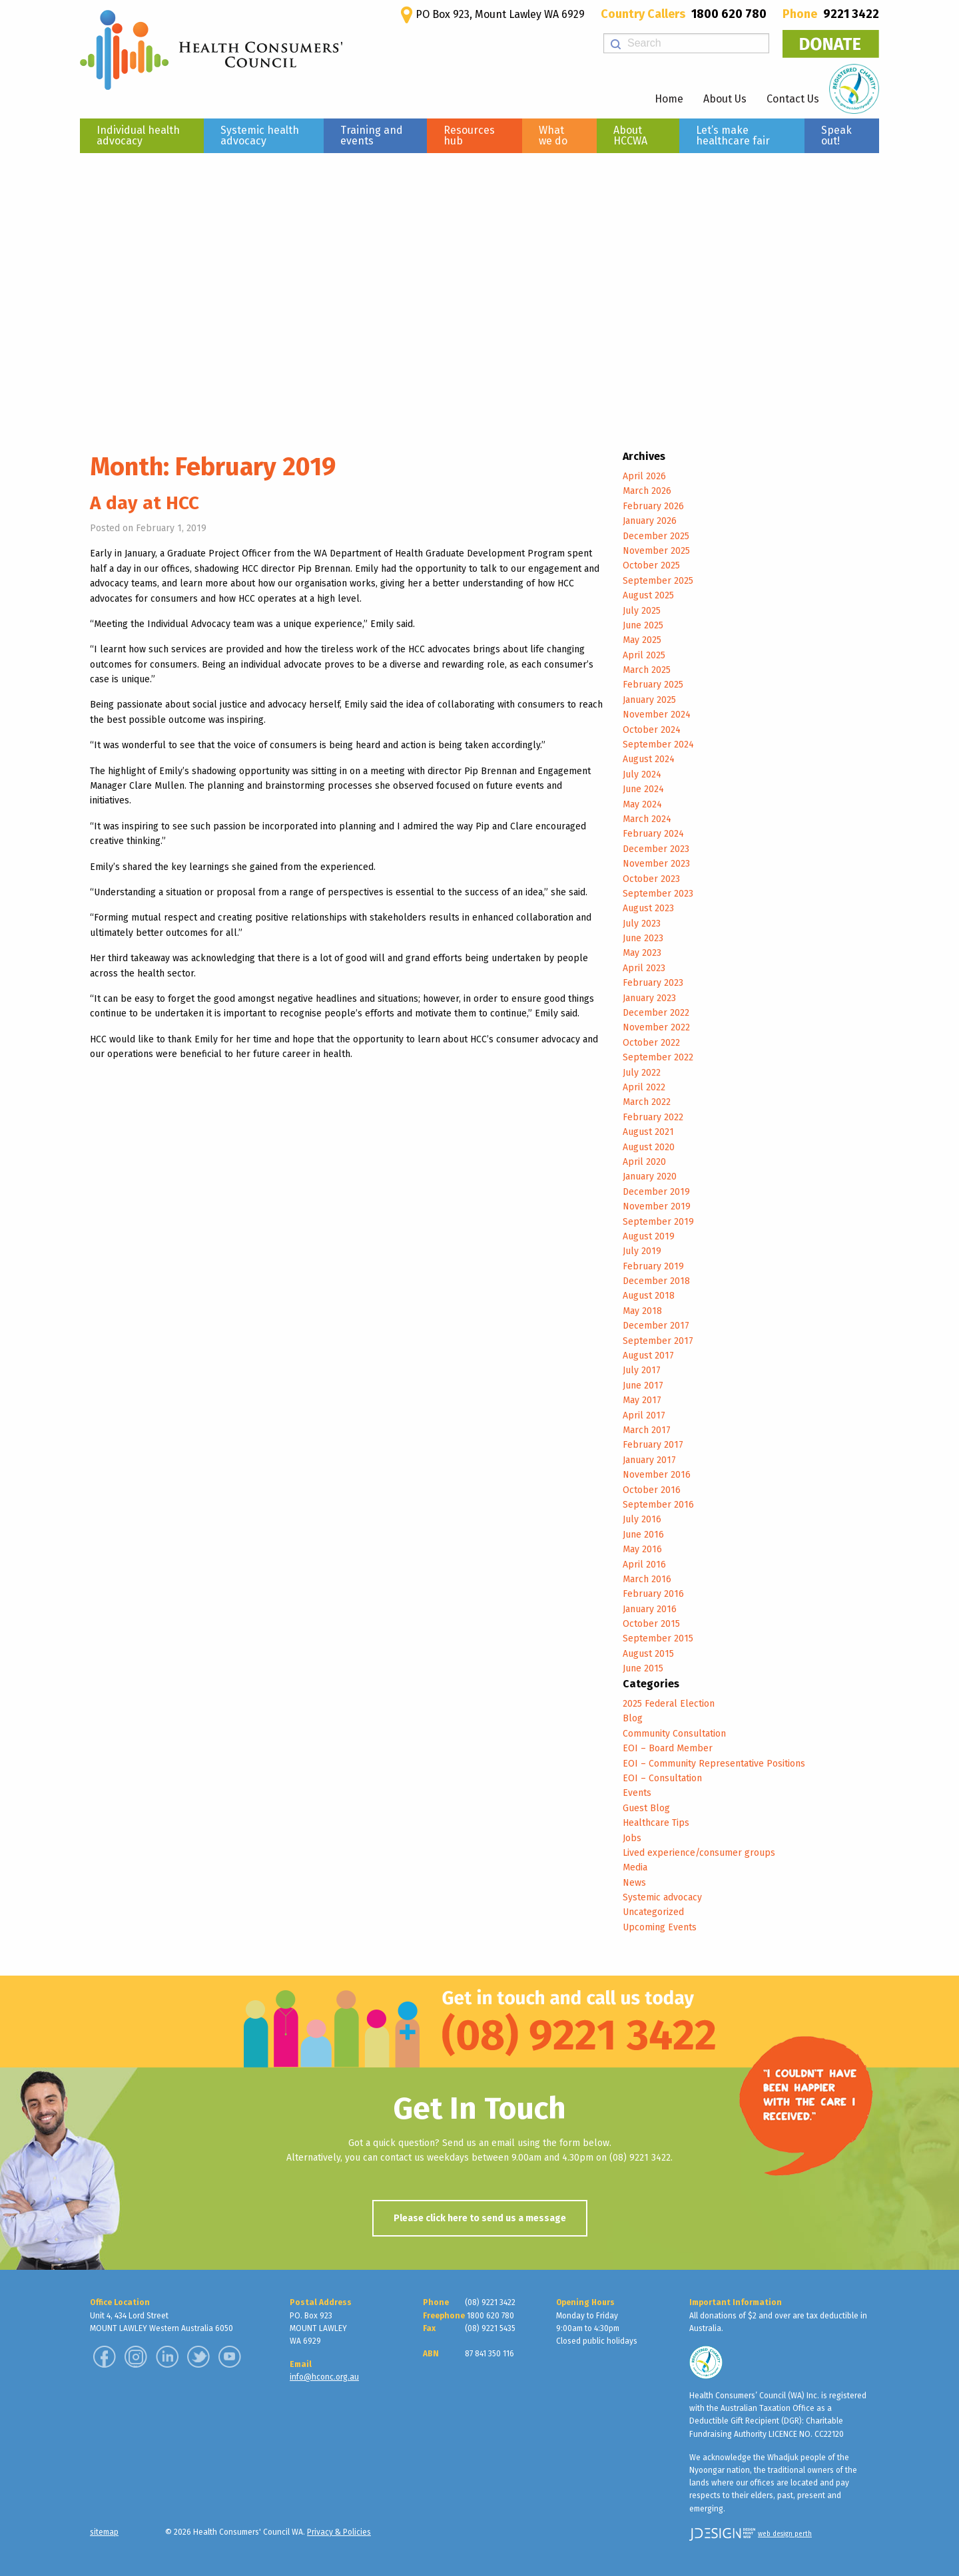 Image resolution: width=959 pixels, height=2576 pixels. I want to click on Systemic advocacy, so click(662, 1897).